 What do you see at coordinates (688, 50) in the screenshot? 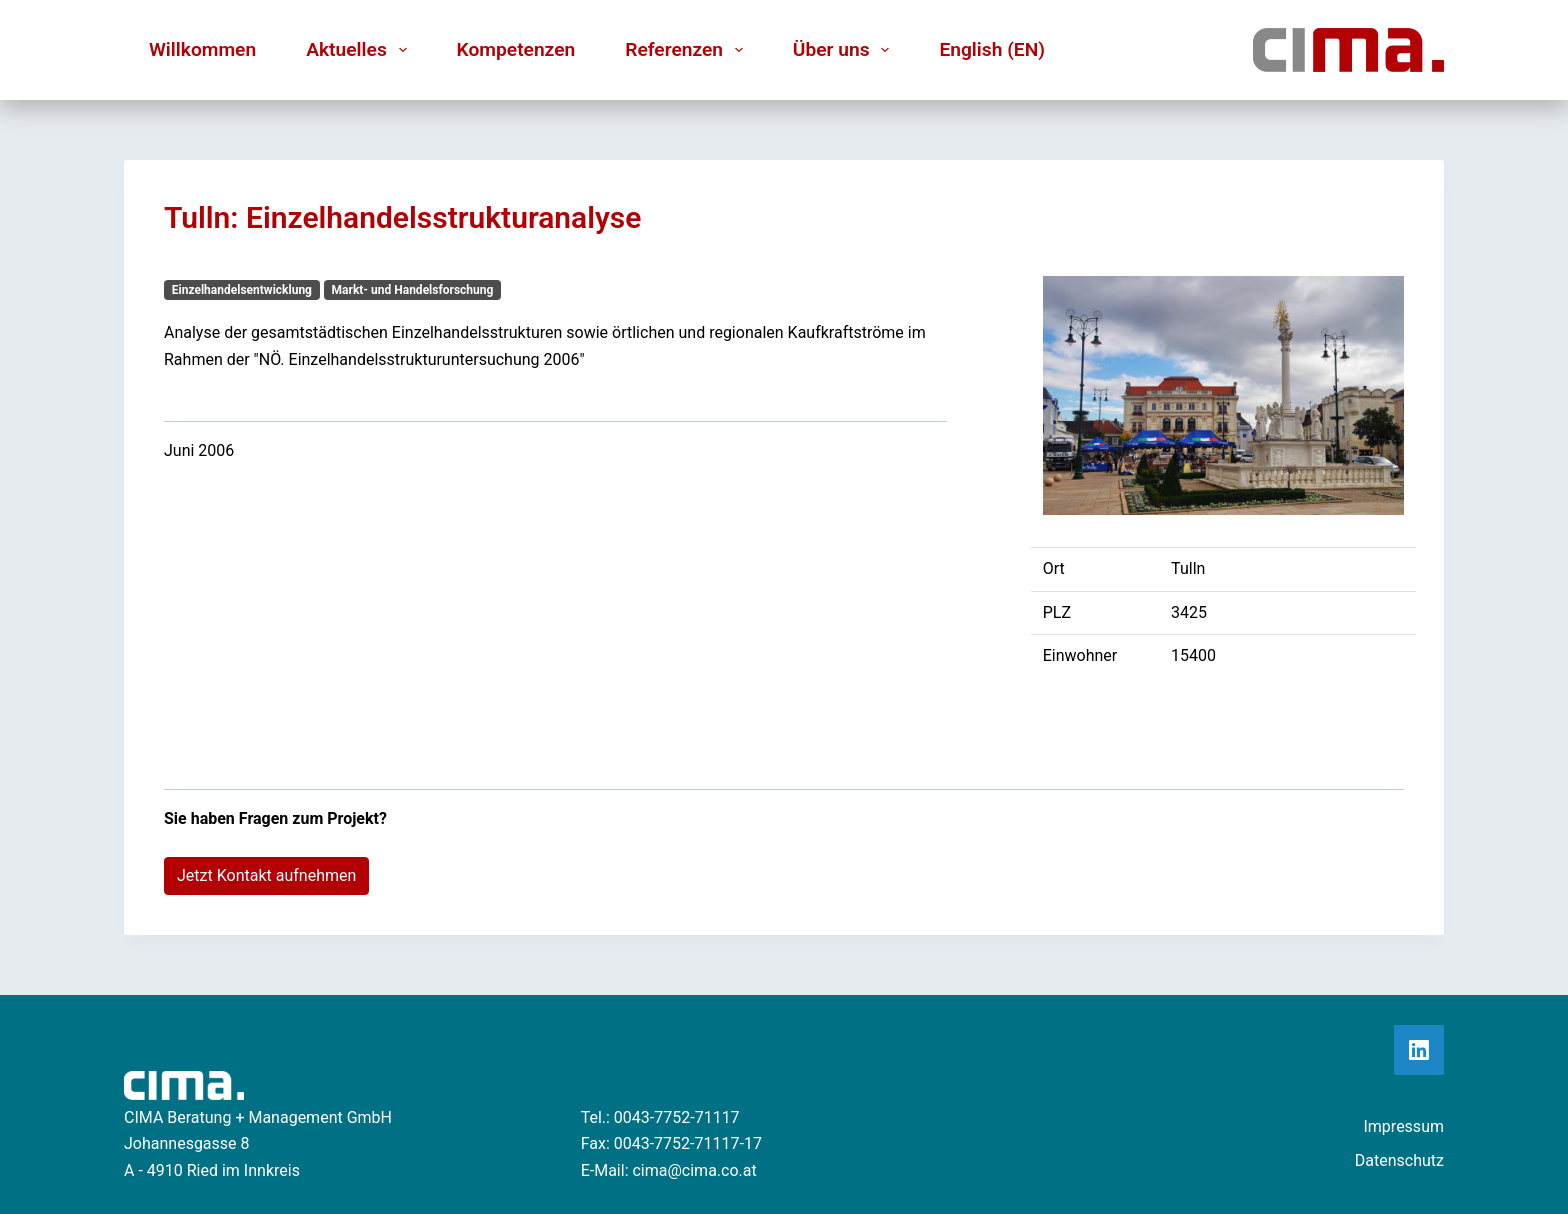
I see `Referenzen` at bounding box center [688, 50].